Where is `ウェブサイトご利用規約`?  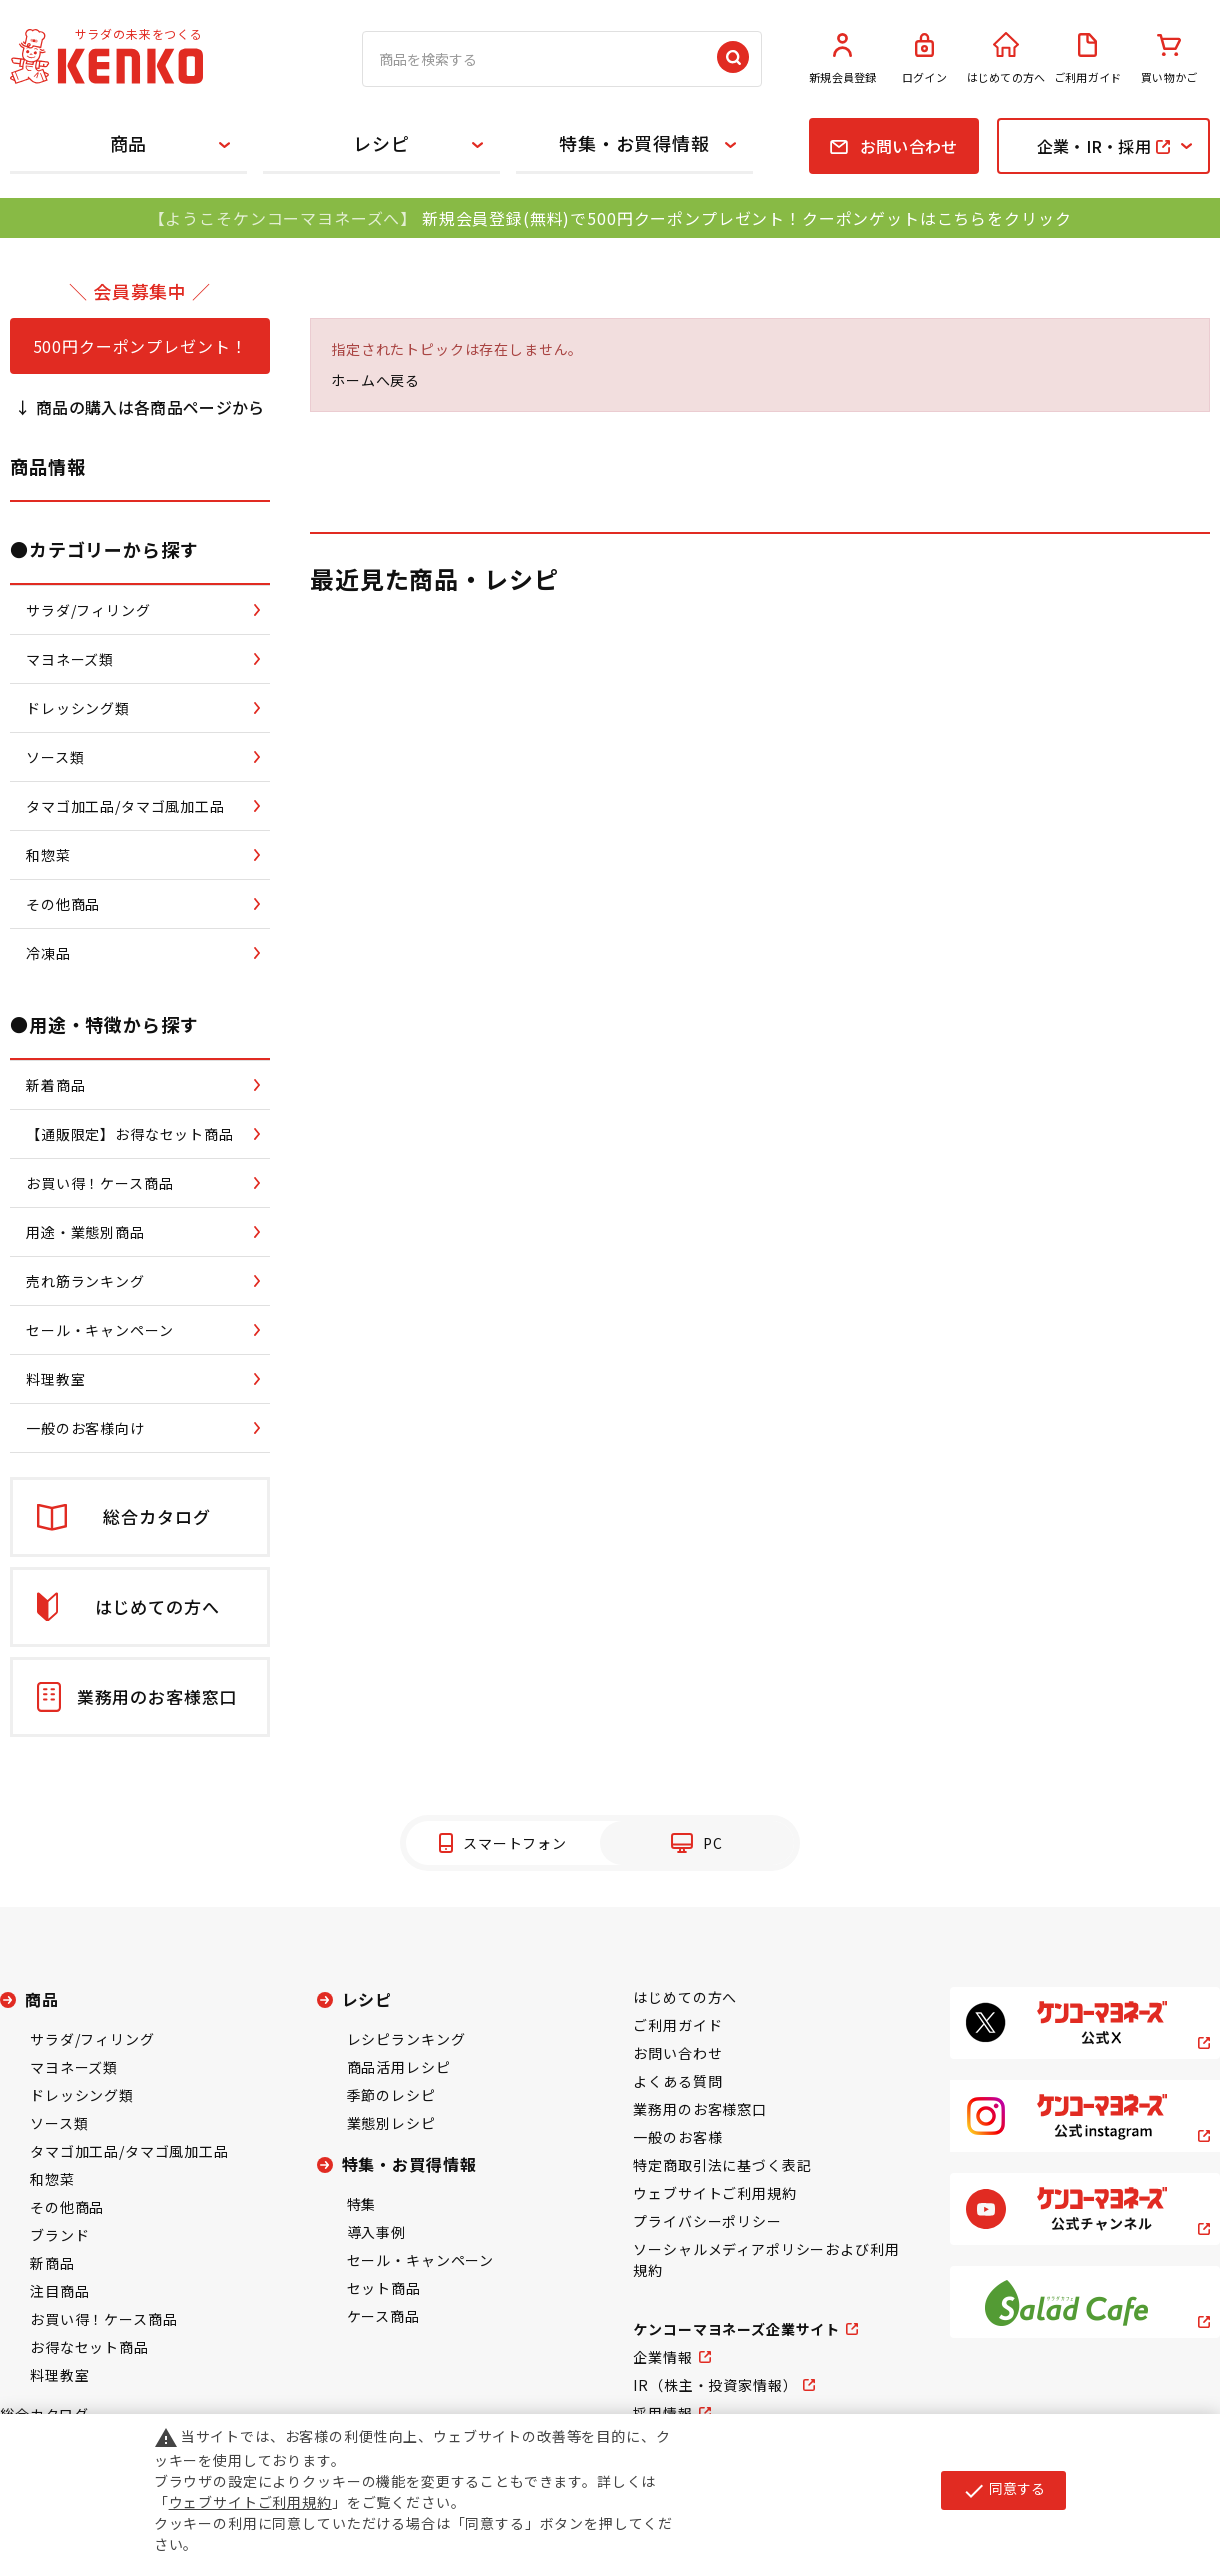
ウェブサイトご利用規約 is located at coordinates (714, 2193).